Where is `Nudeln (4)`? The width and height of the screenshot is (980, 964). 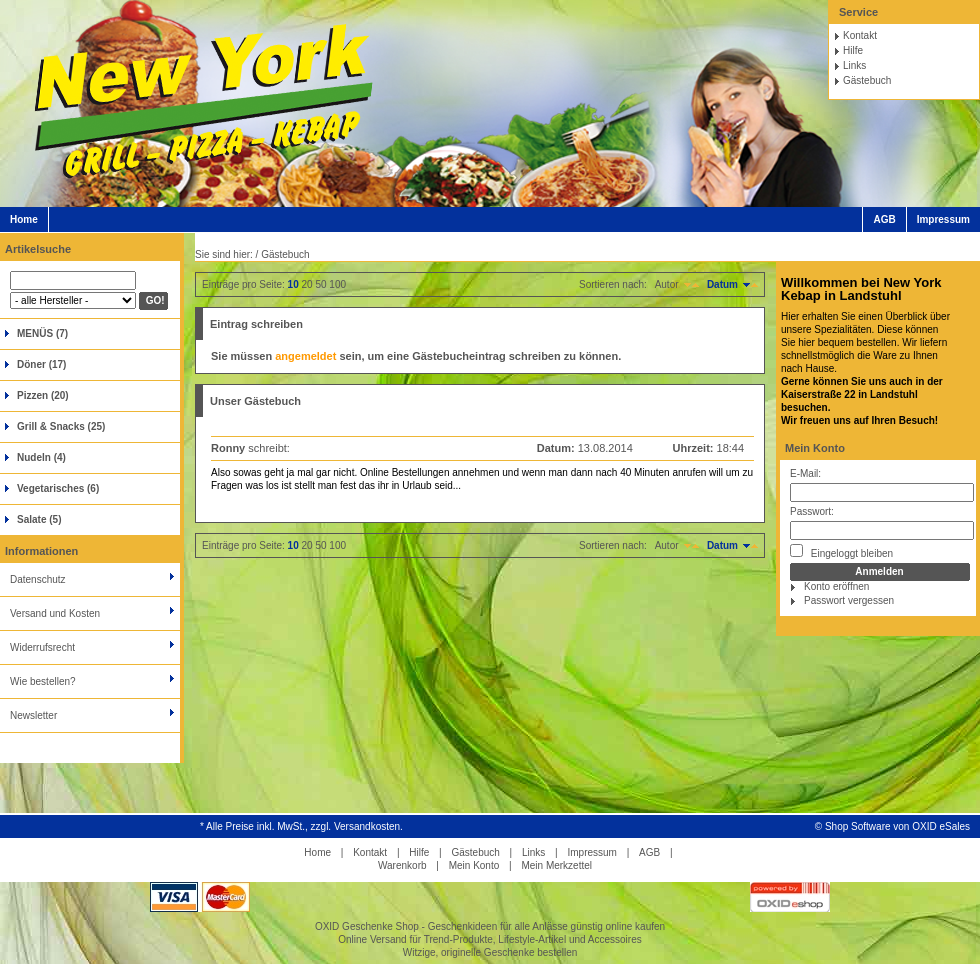
Nudeln (4) is located at coordinates (41, 457).